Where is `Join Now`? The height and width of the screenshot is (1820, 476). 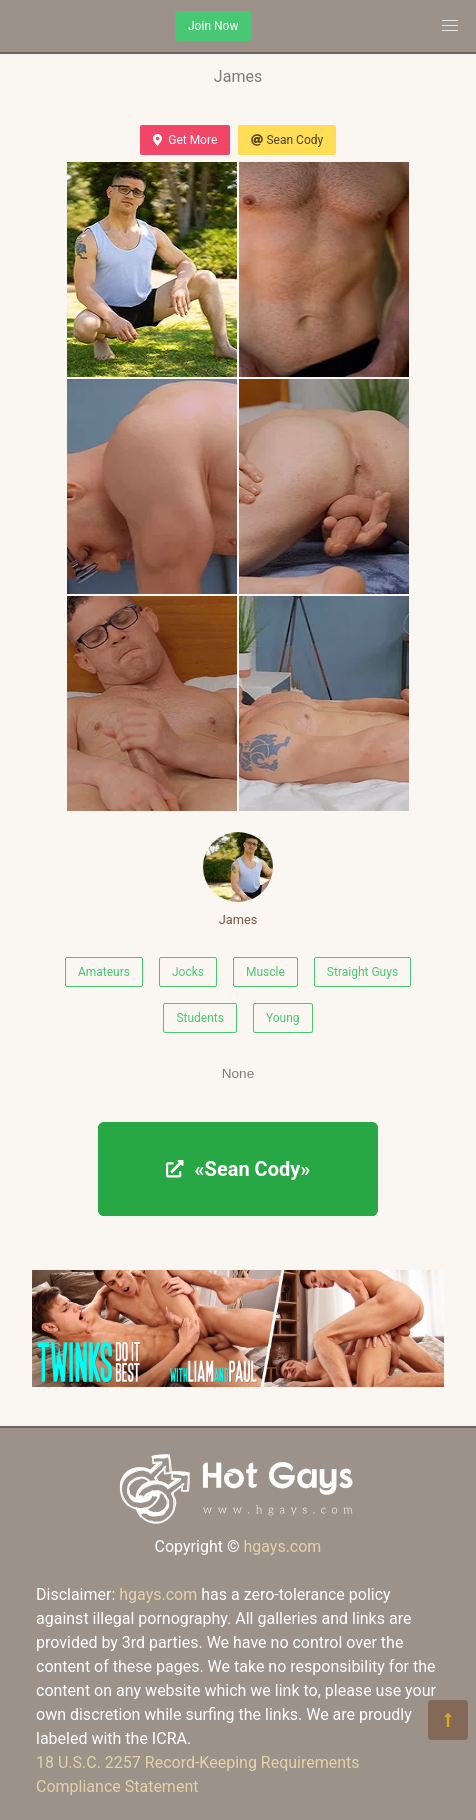 Join Now is located at coordinates (213, 26).